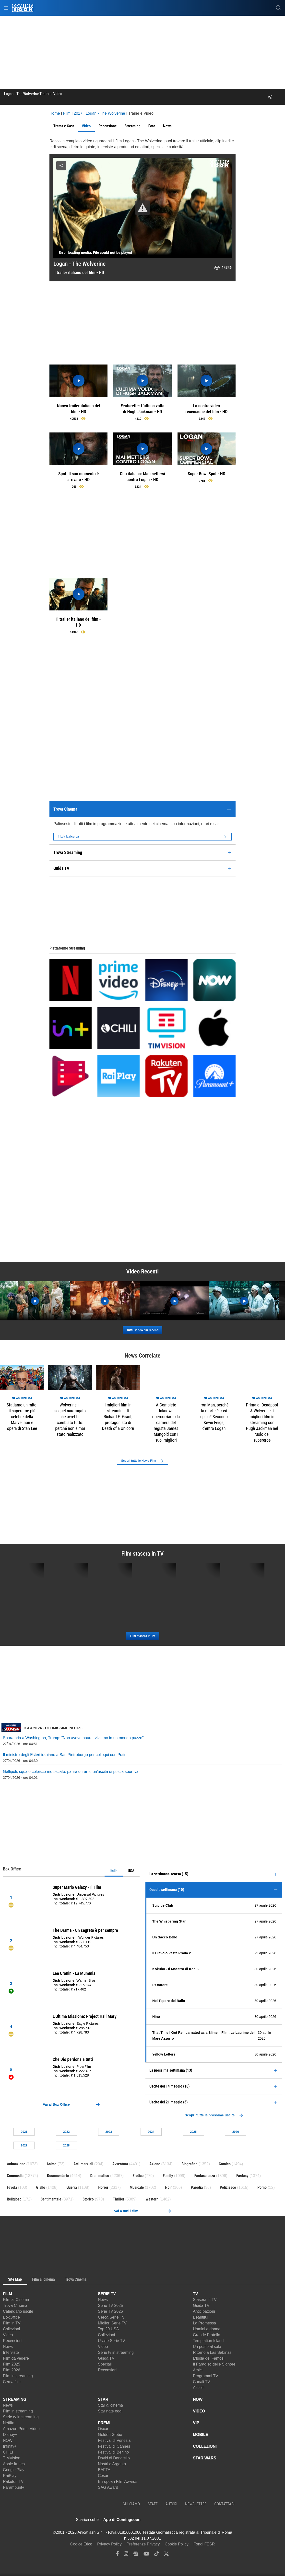  Describe the element at coordinates (109, 2544) in the screenshot. I see `Privacy Policy` at that location.